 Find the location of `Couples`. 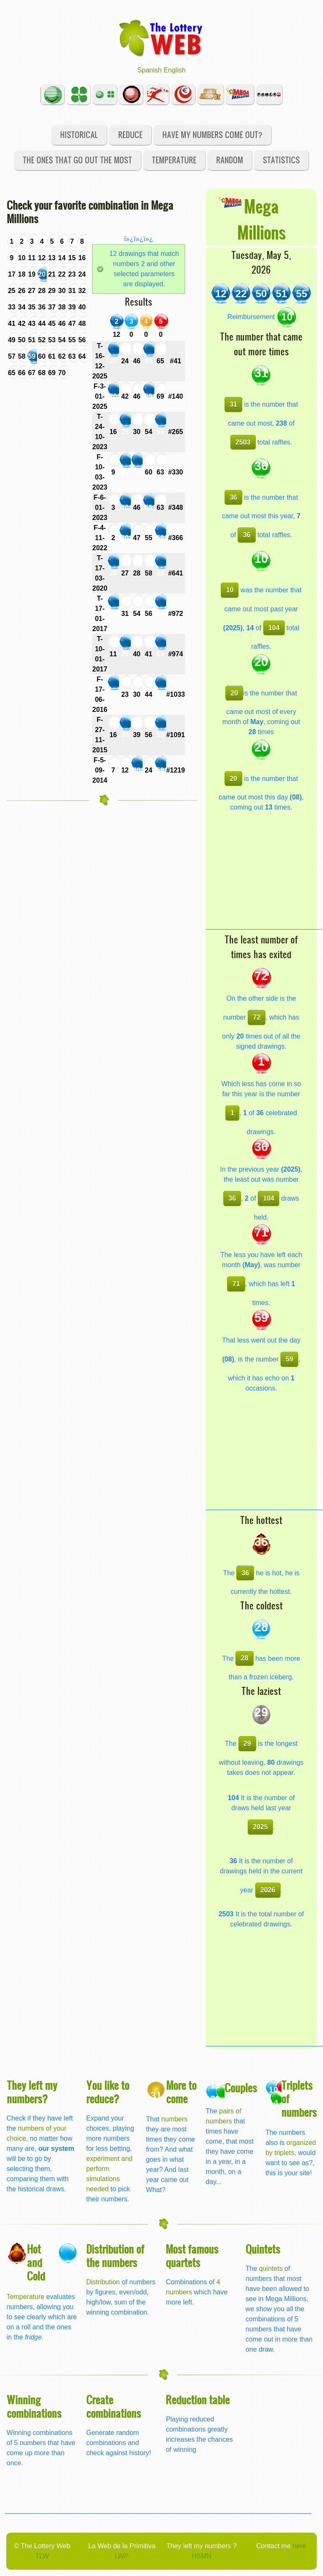

Couples is located at coordinates (241, 2087).